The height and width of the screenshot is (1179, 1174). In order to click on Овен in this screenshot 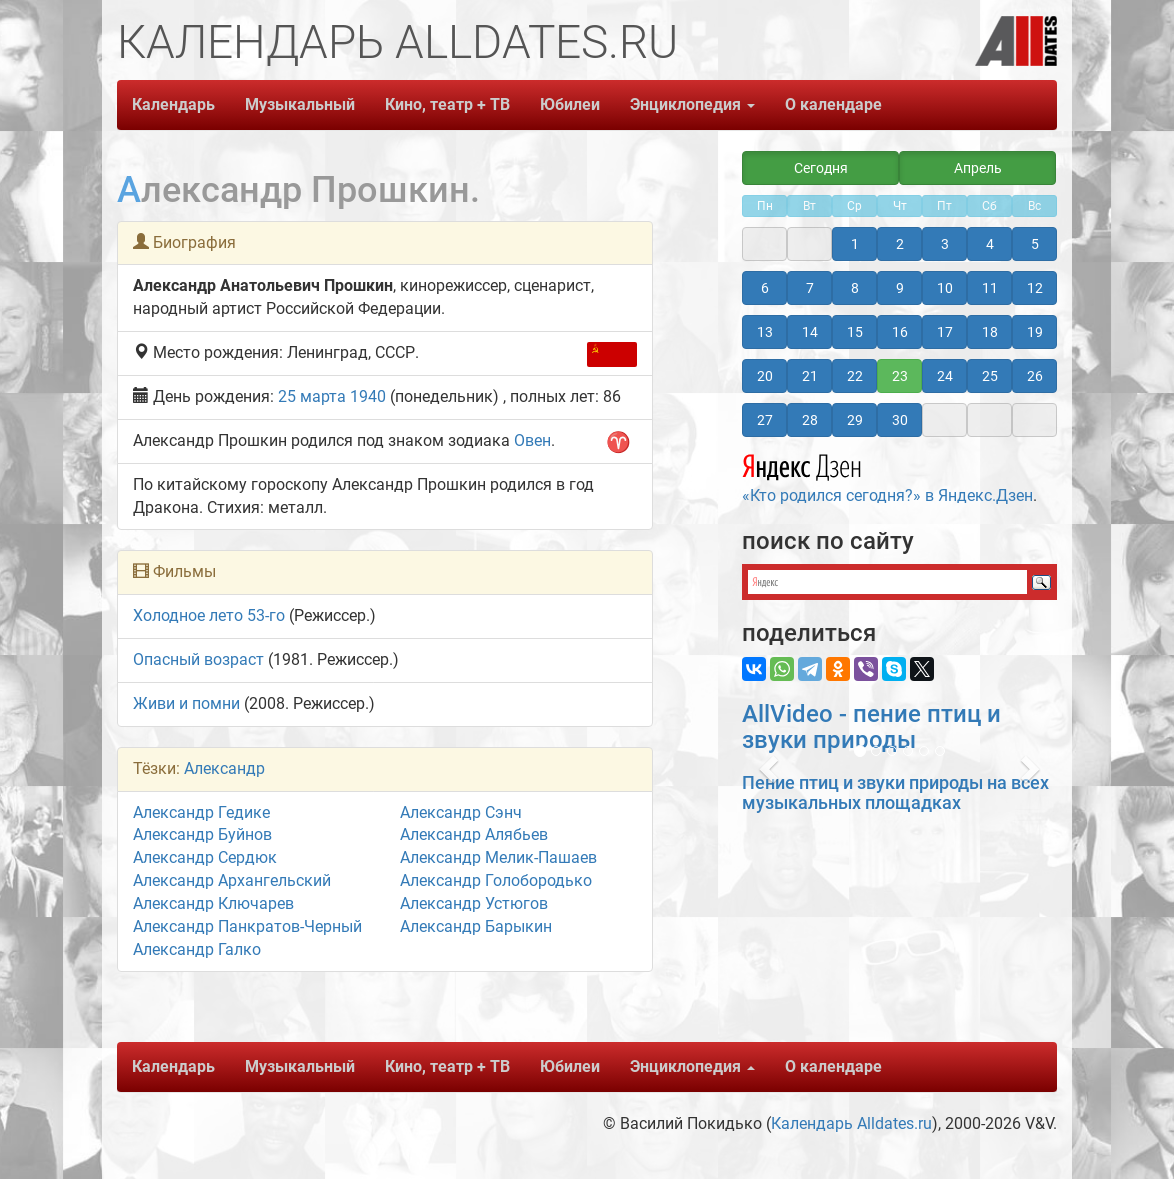, I will do `click(532, 440)`.